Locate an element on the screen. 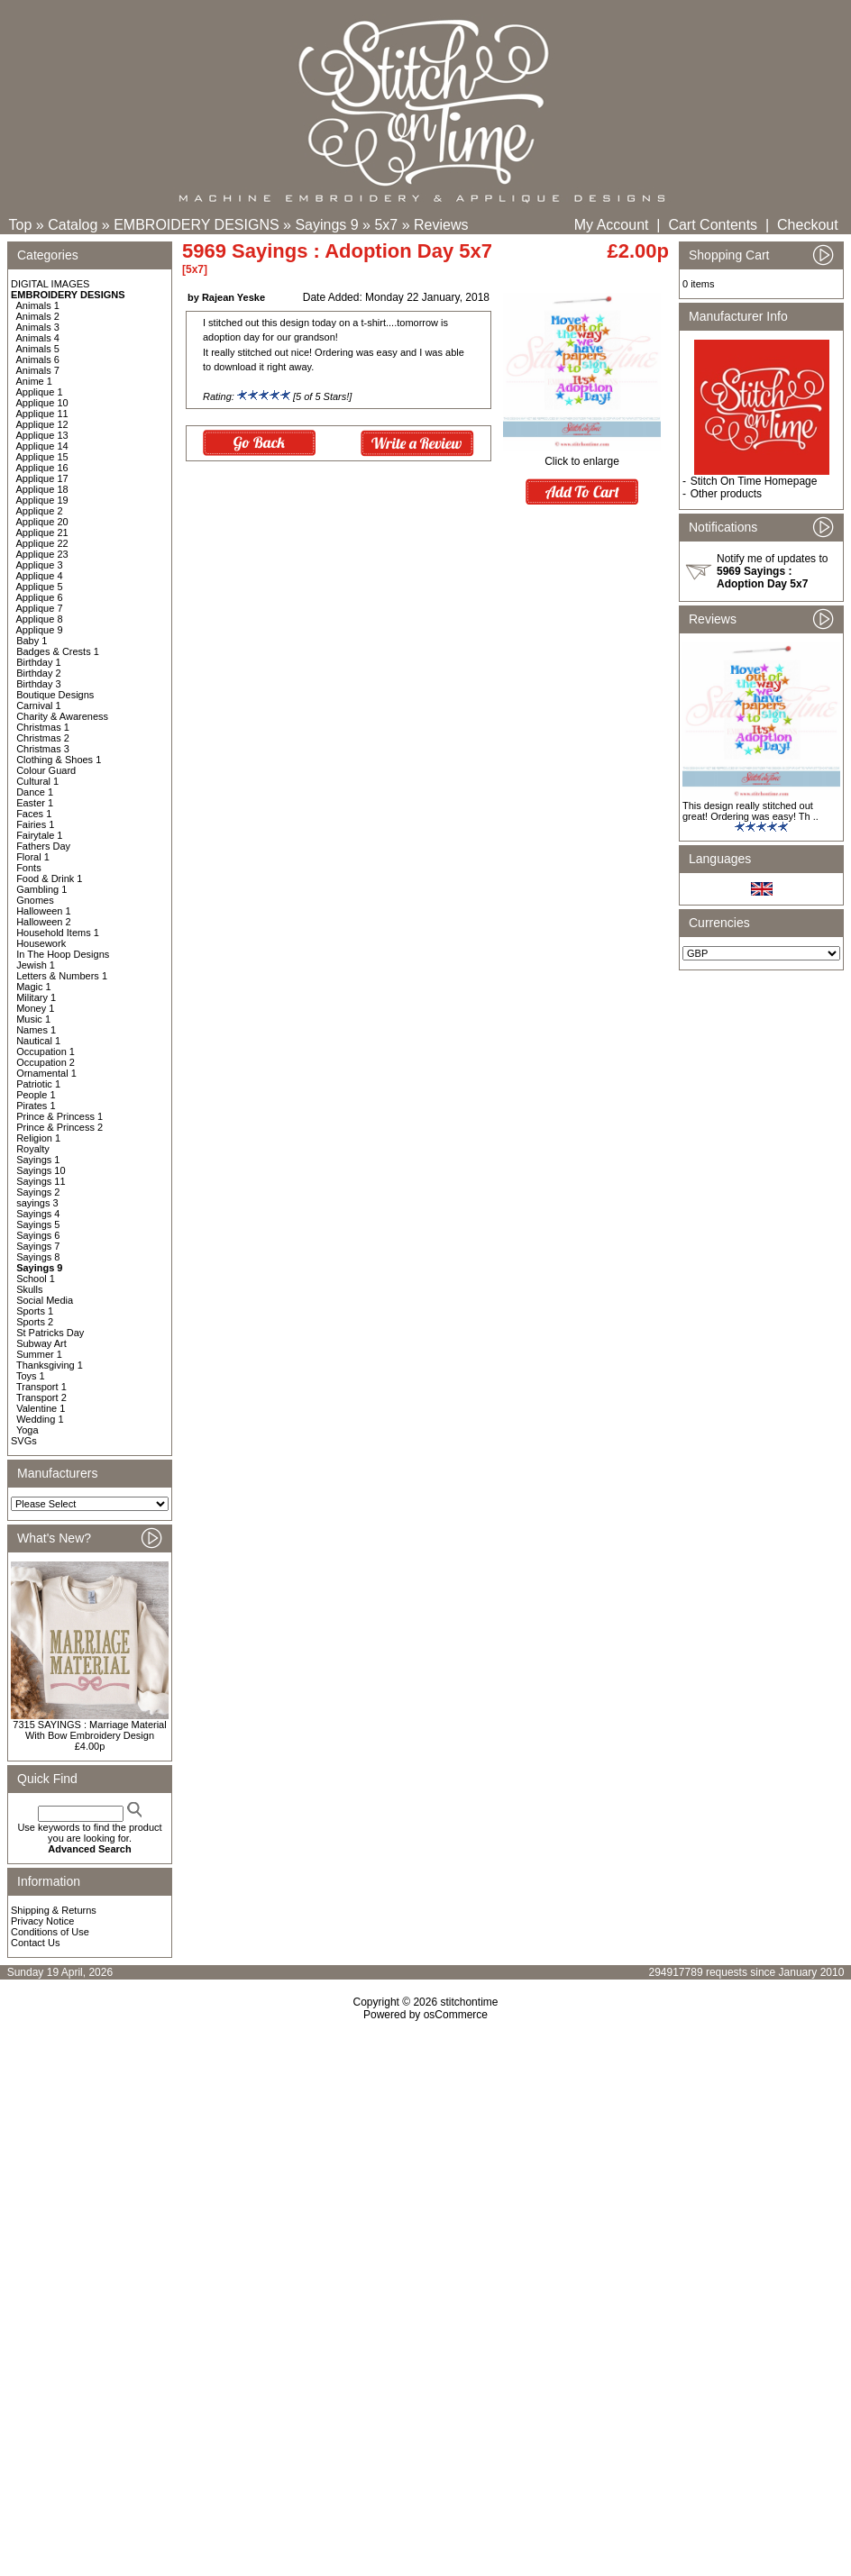 The image size is (851, 2576). Birthday 2 is located at coordinates (38, 673).